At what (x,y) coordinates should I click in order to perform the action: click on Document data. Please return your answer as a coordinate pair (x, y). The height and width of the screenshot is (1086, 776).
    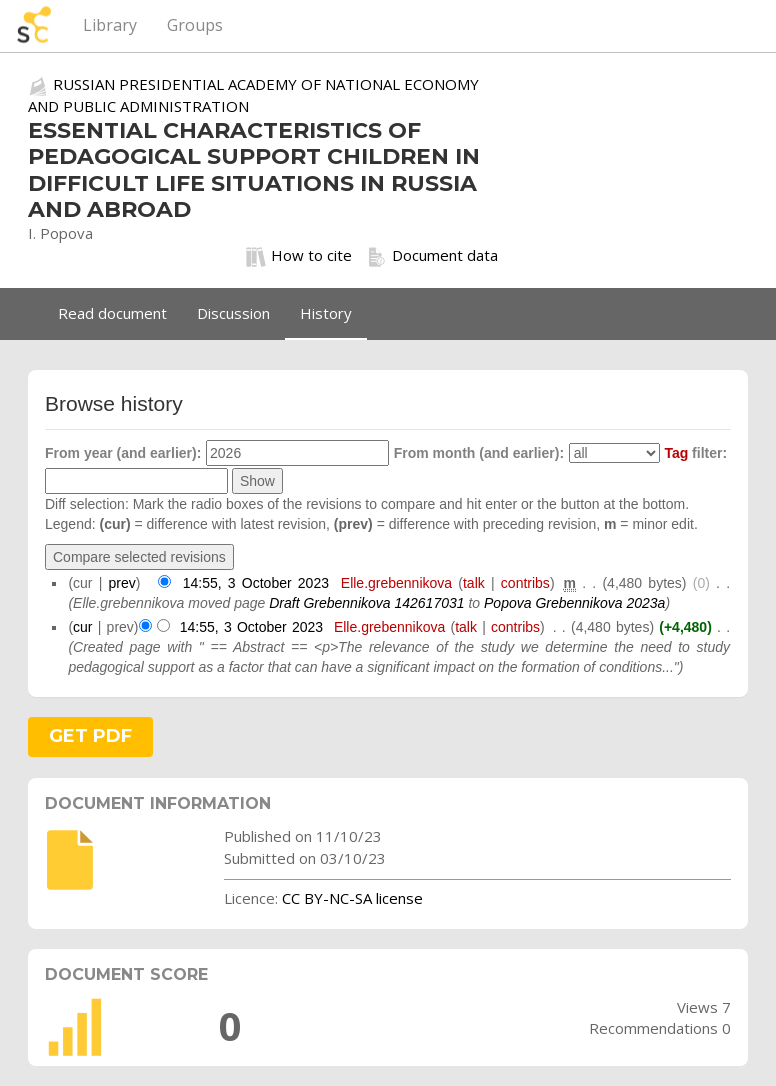
    Looking at the image, I should click on (432, 256).